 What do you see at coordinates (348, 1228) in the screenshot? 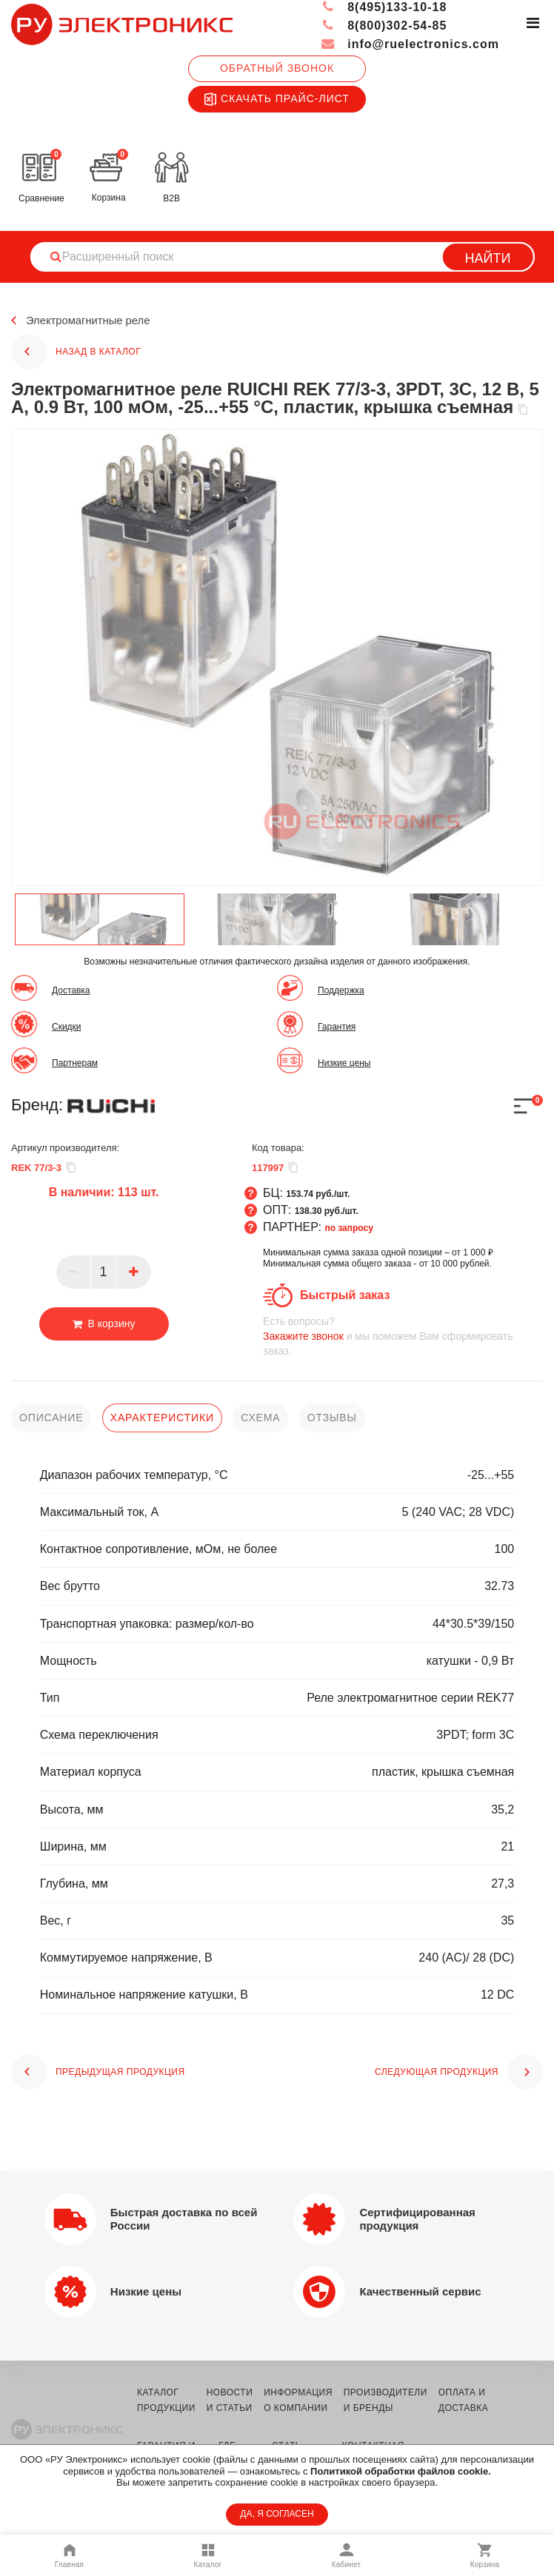
I see `по запросу` at bounding box center [348, 1228].